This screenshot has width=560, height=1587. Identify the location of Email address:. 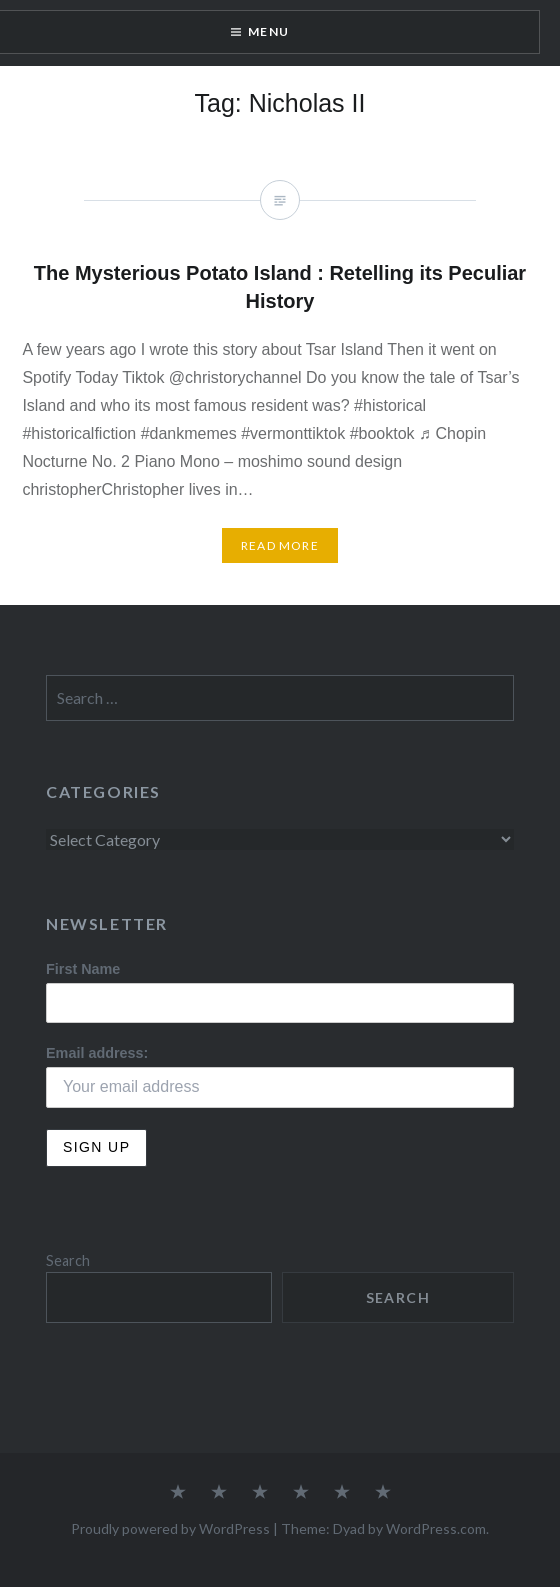
(97, 1053).